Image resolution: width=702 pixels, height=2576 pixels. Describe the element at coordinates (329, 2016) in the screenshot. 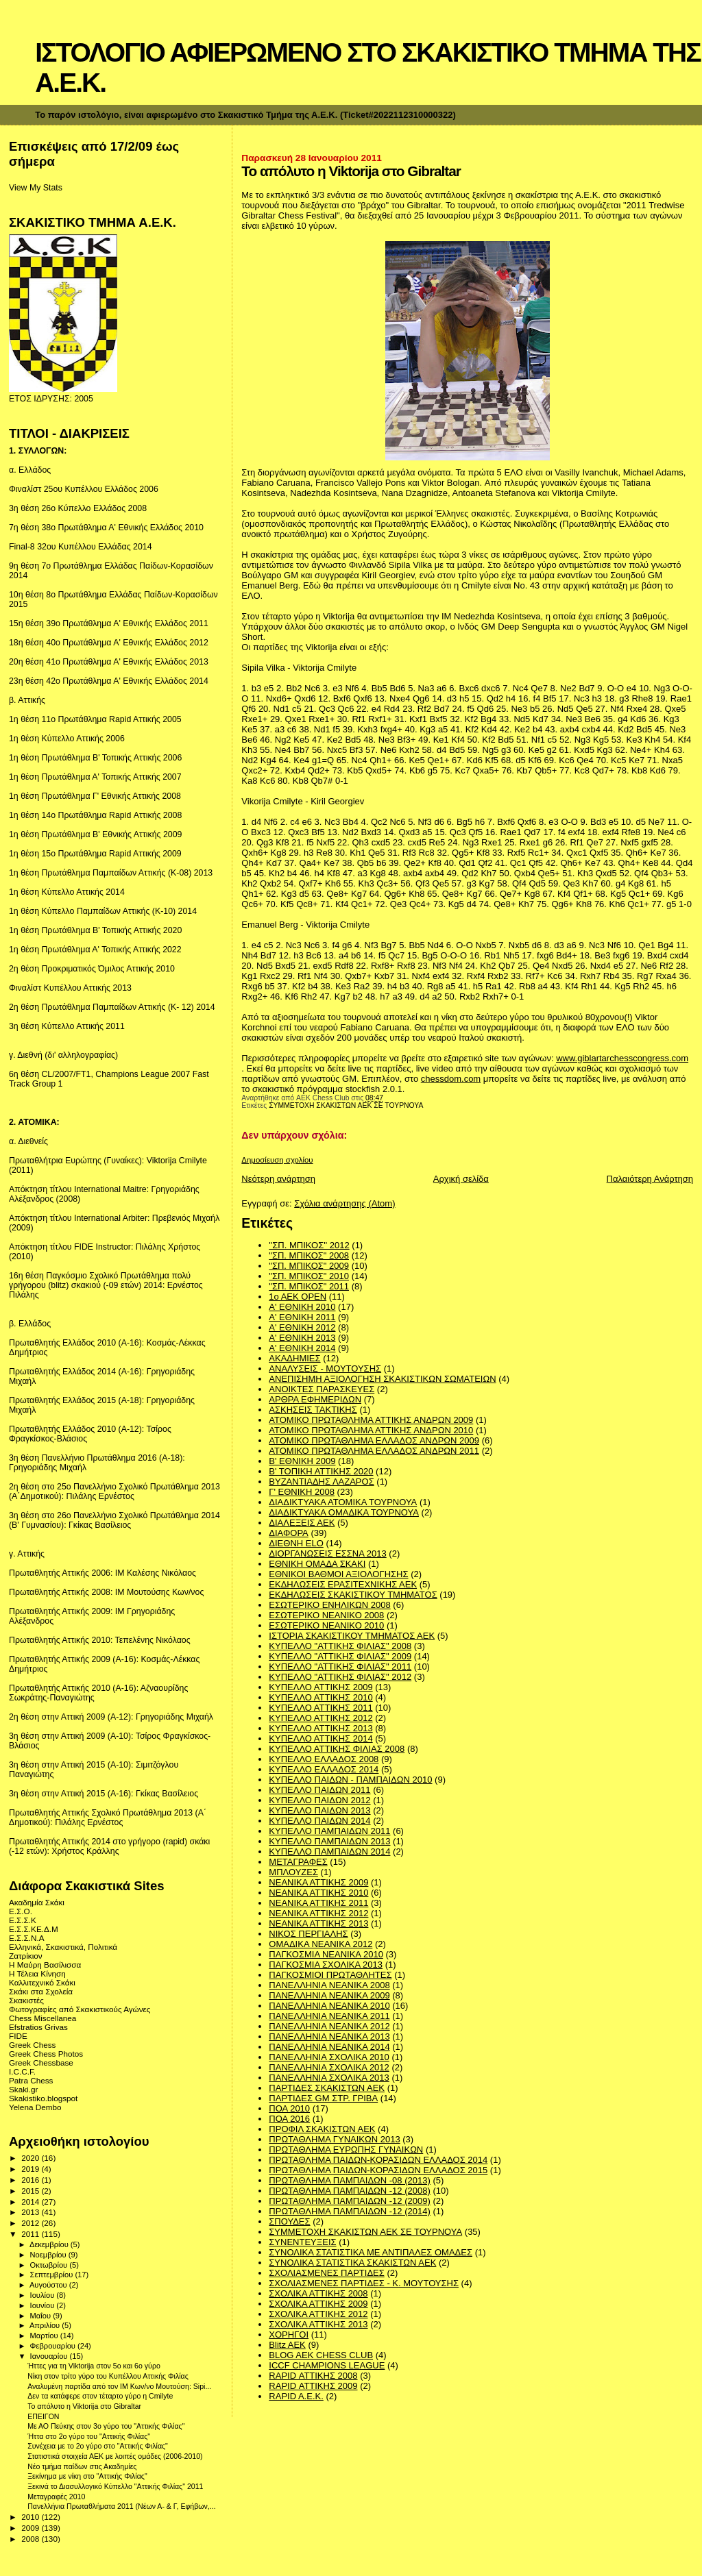

I see `ΠΑΝΕΛΛΗΝΙΑ ΝΕΑΝΙΚΑ 2011` at that location.